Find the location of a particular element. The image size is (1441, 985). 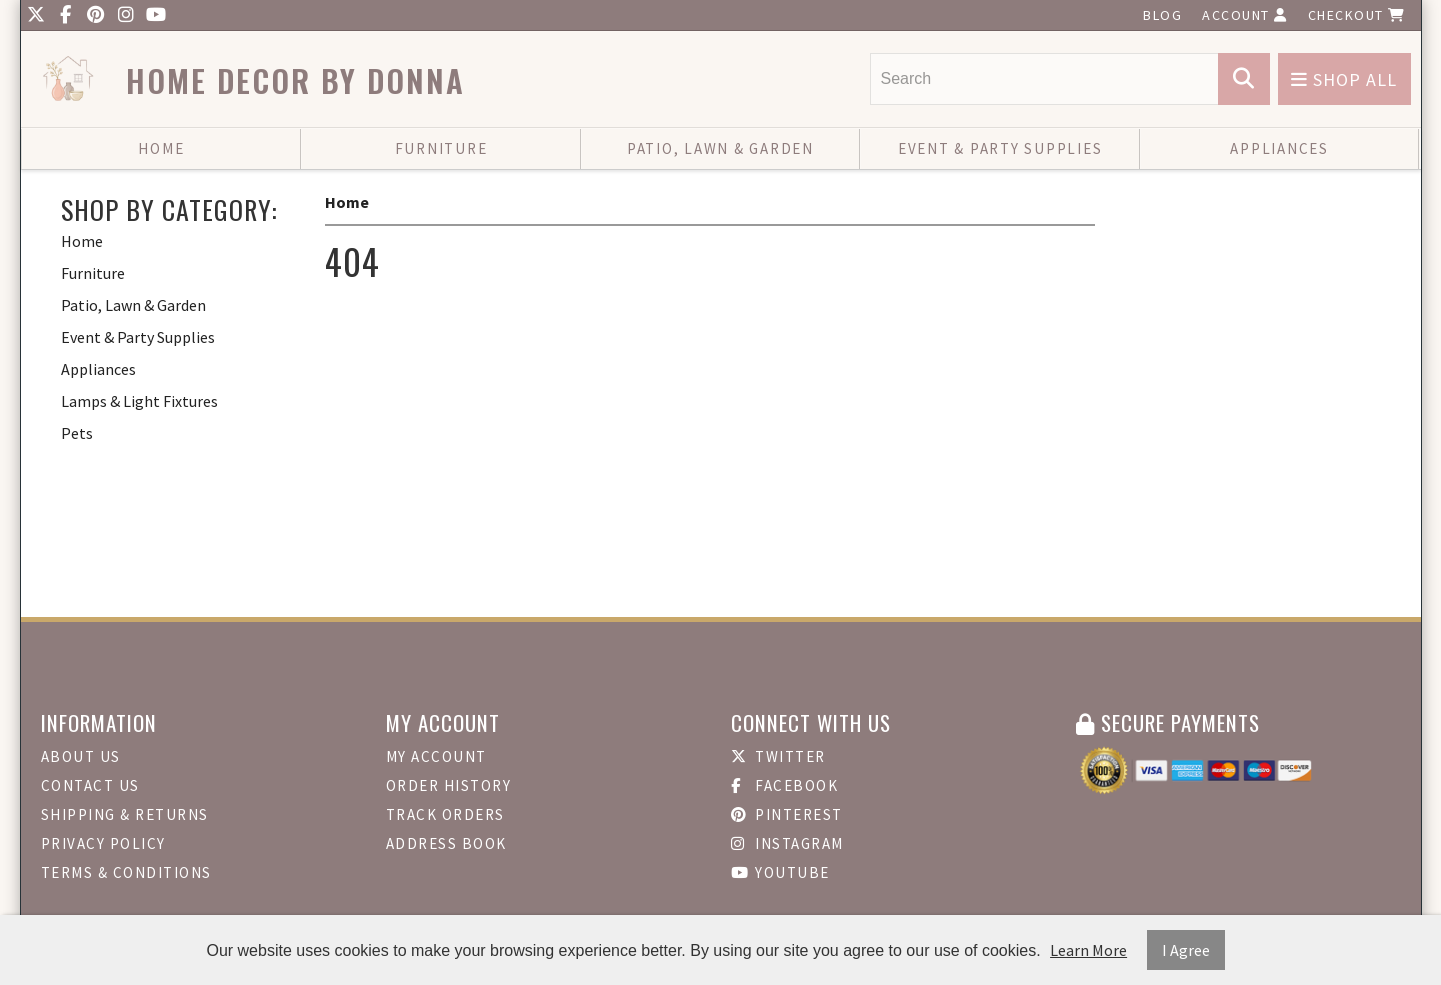

Twitter is located at coordinates (778, 756).